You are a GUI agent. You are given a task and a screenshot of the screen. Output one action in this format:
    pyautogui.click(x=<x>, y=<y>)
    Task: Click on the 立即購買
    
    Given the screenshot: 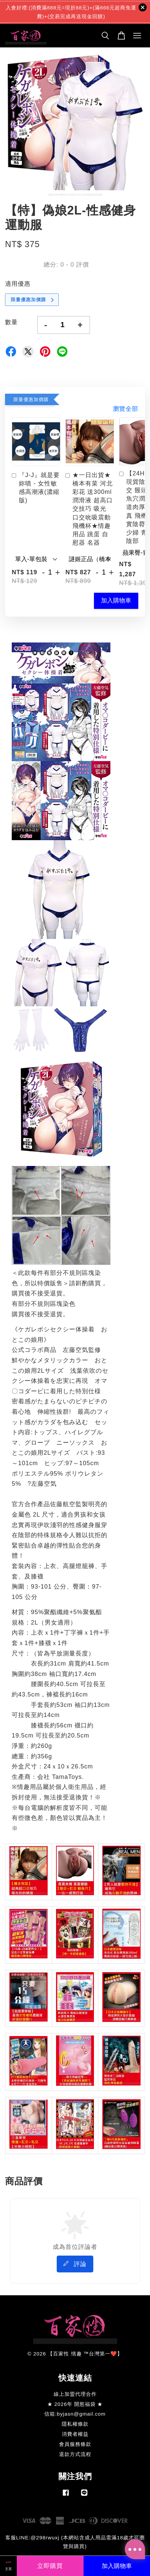 What is the action you would take?
    pyautogui.click(x=50, y=2566)
    